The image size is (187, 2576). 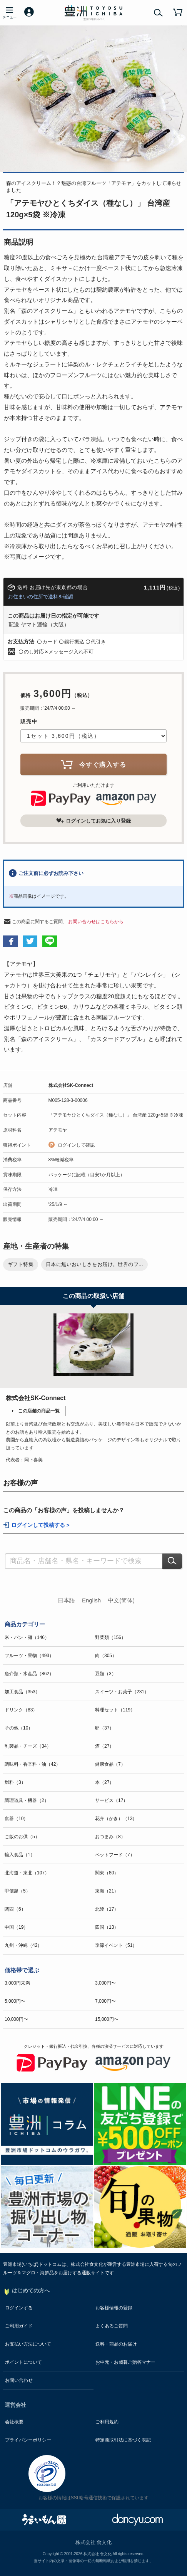 I want to click on 3,000円未満, so click(x=17, y=1983).